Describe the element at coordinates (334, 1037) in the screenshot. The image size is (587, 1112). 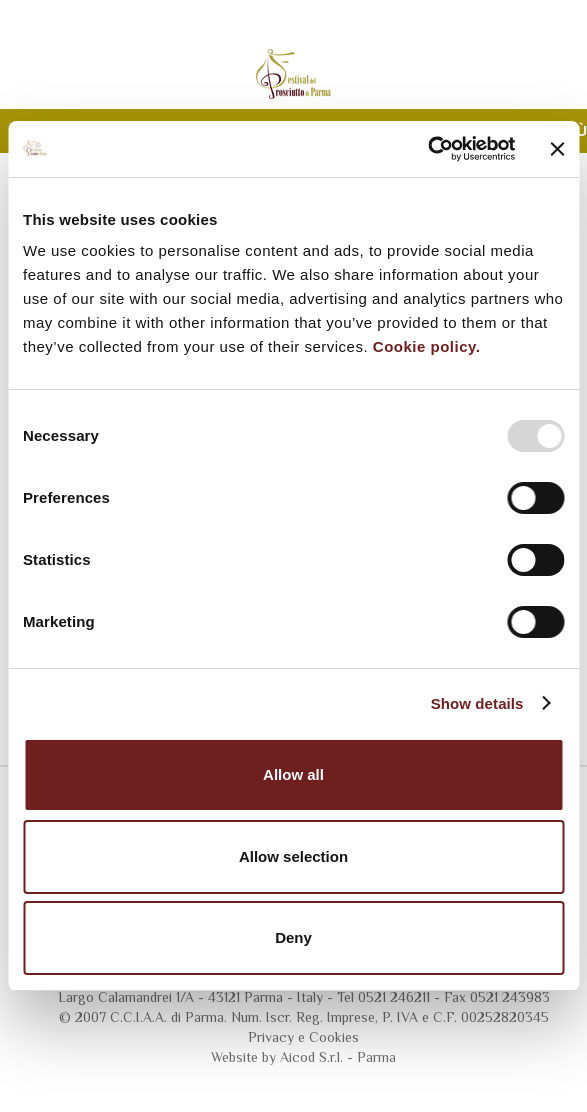
I see `Cookies` at that location.